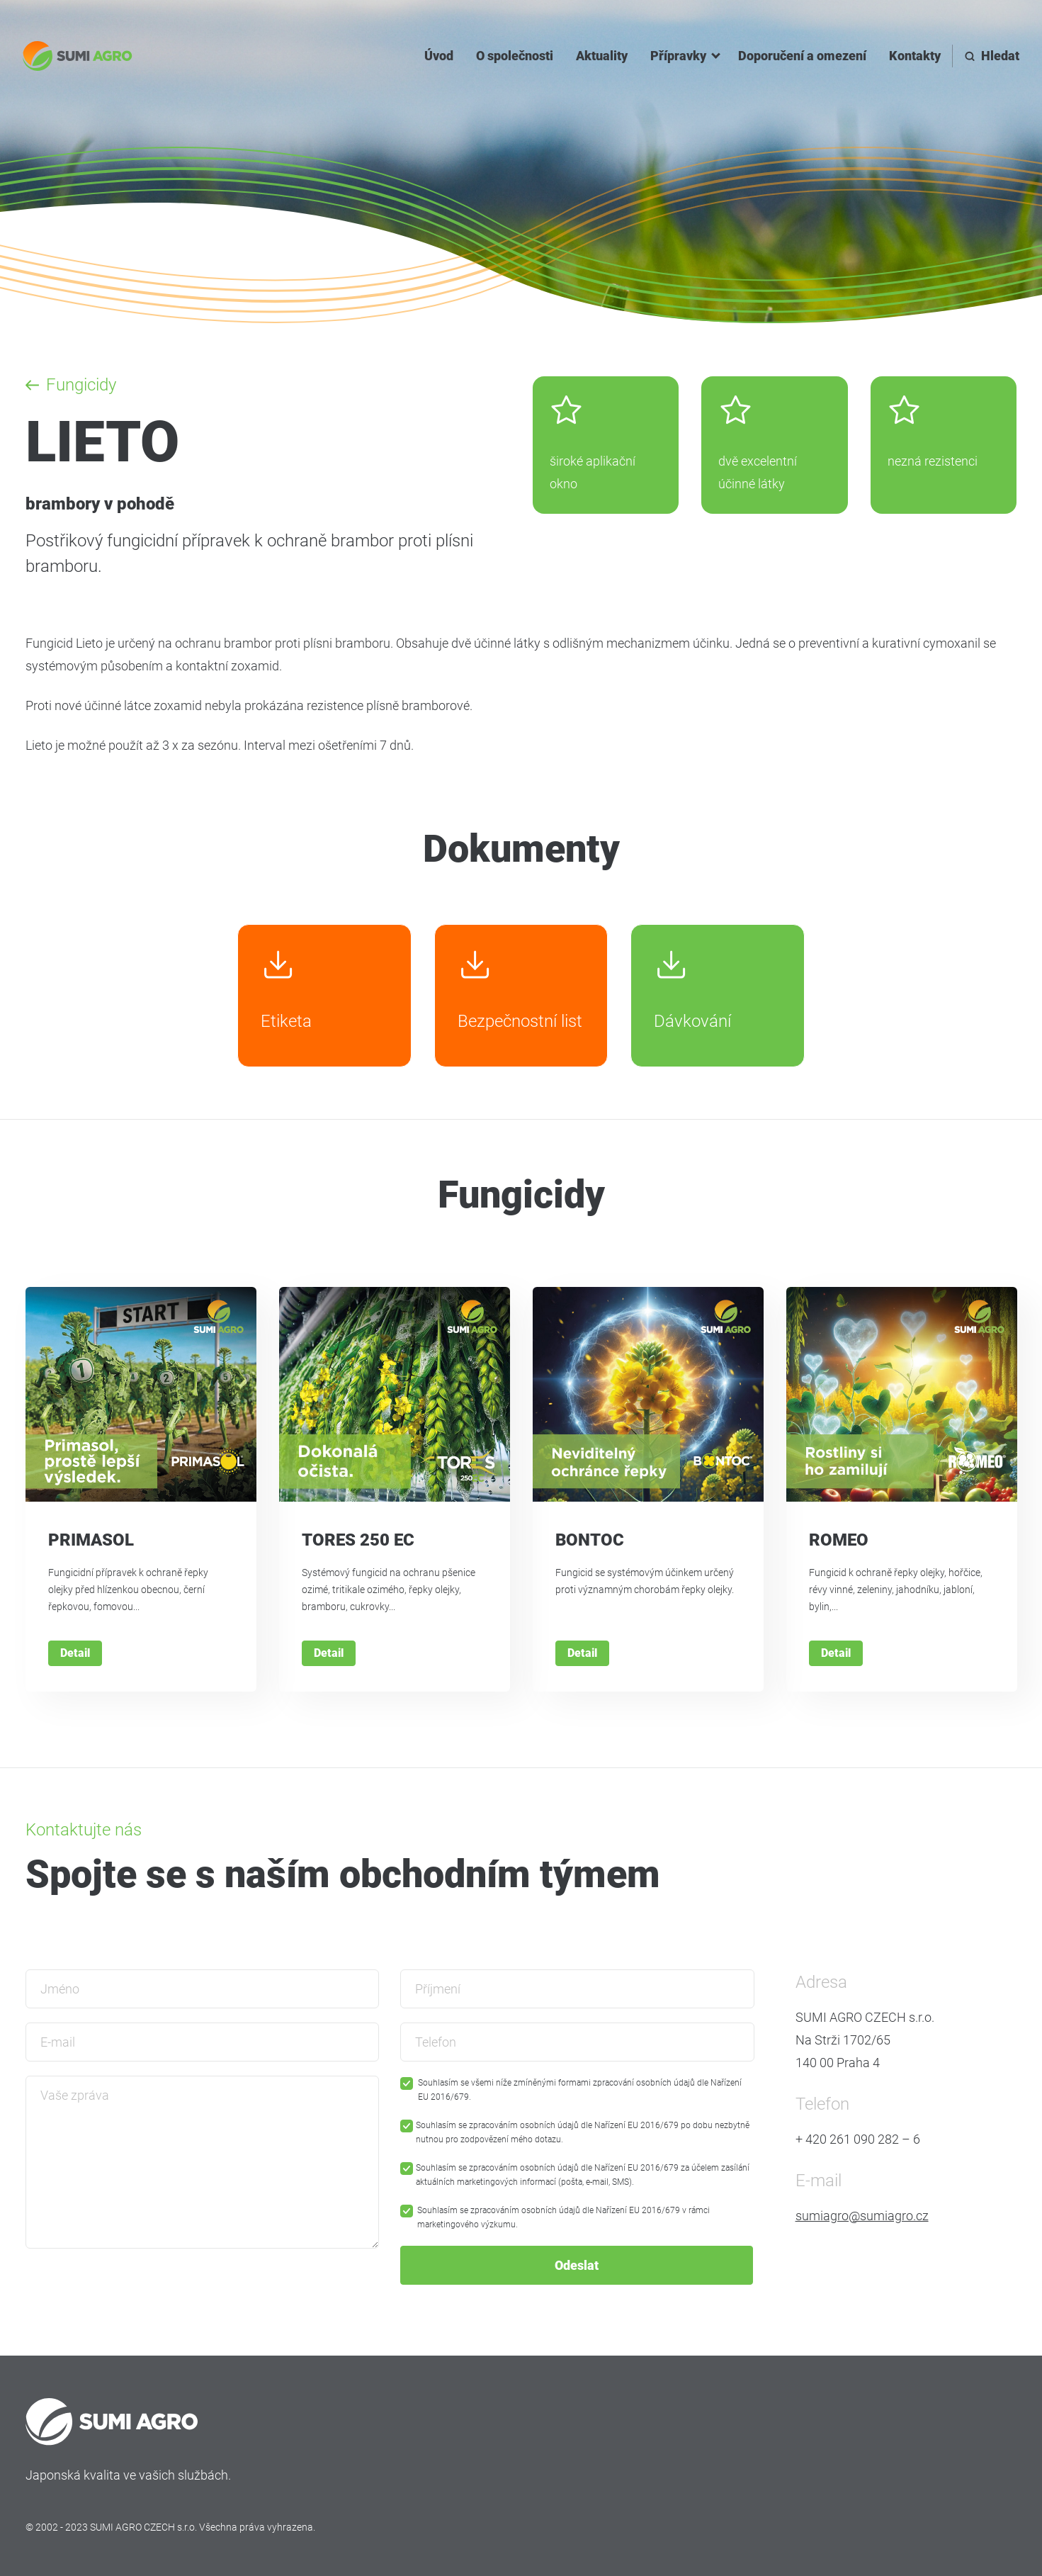 The height and width of the screenshot is (2576, 1042). What do you see at coordinates (862, 2215) in the screenshot?
I see `sumiagro@sumiagro.cz` at bounding box center [862, 2215].